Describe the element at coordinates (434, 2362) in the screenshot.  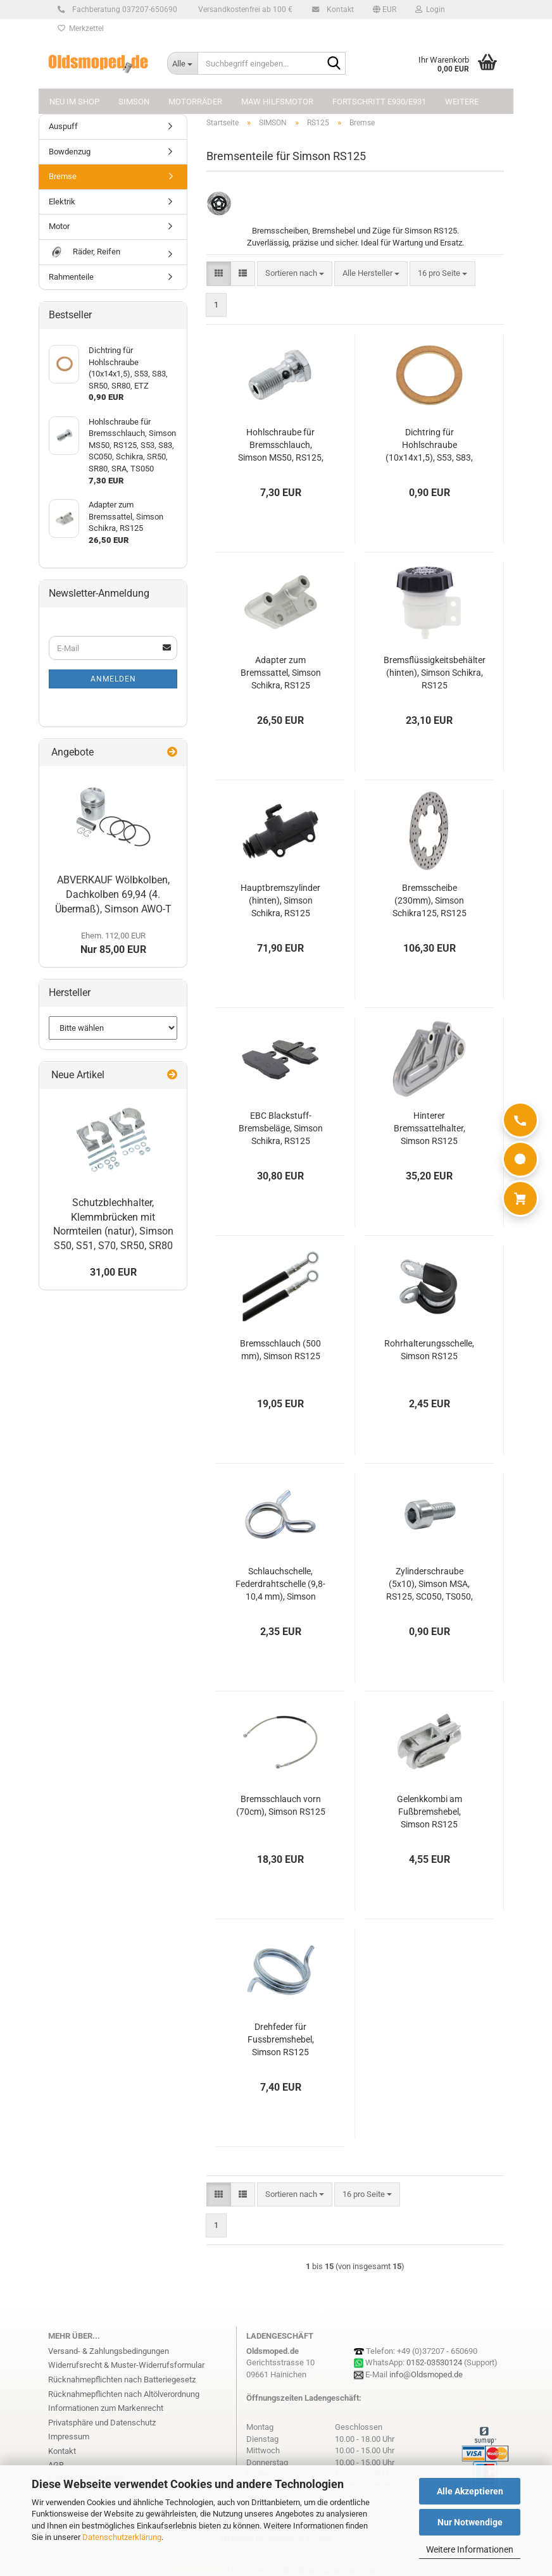
I see `0152-03530124` at that location.